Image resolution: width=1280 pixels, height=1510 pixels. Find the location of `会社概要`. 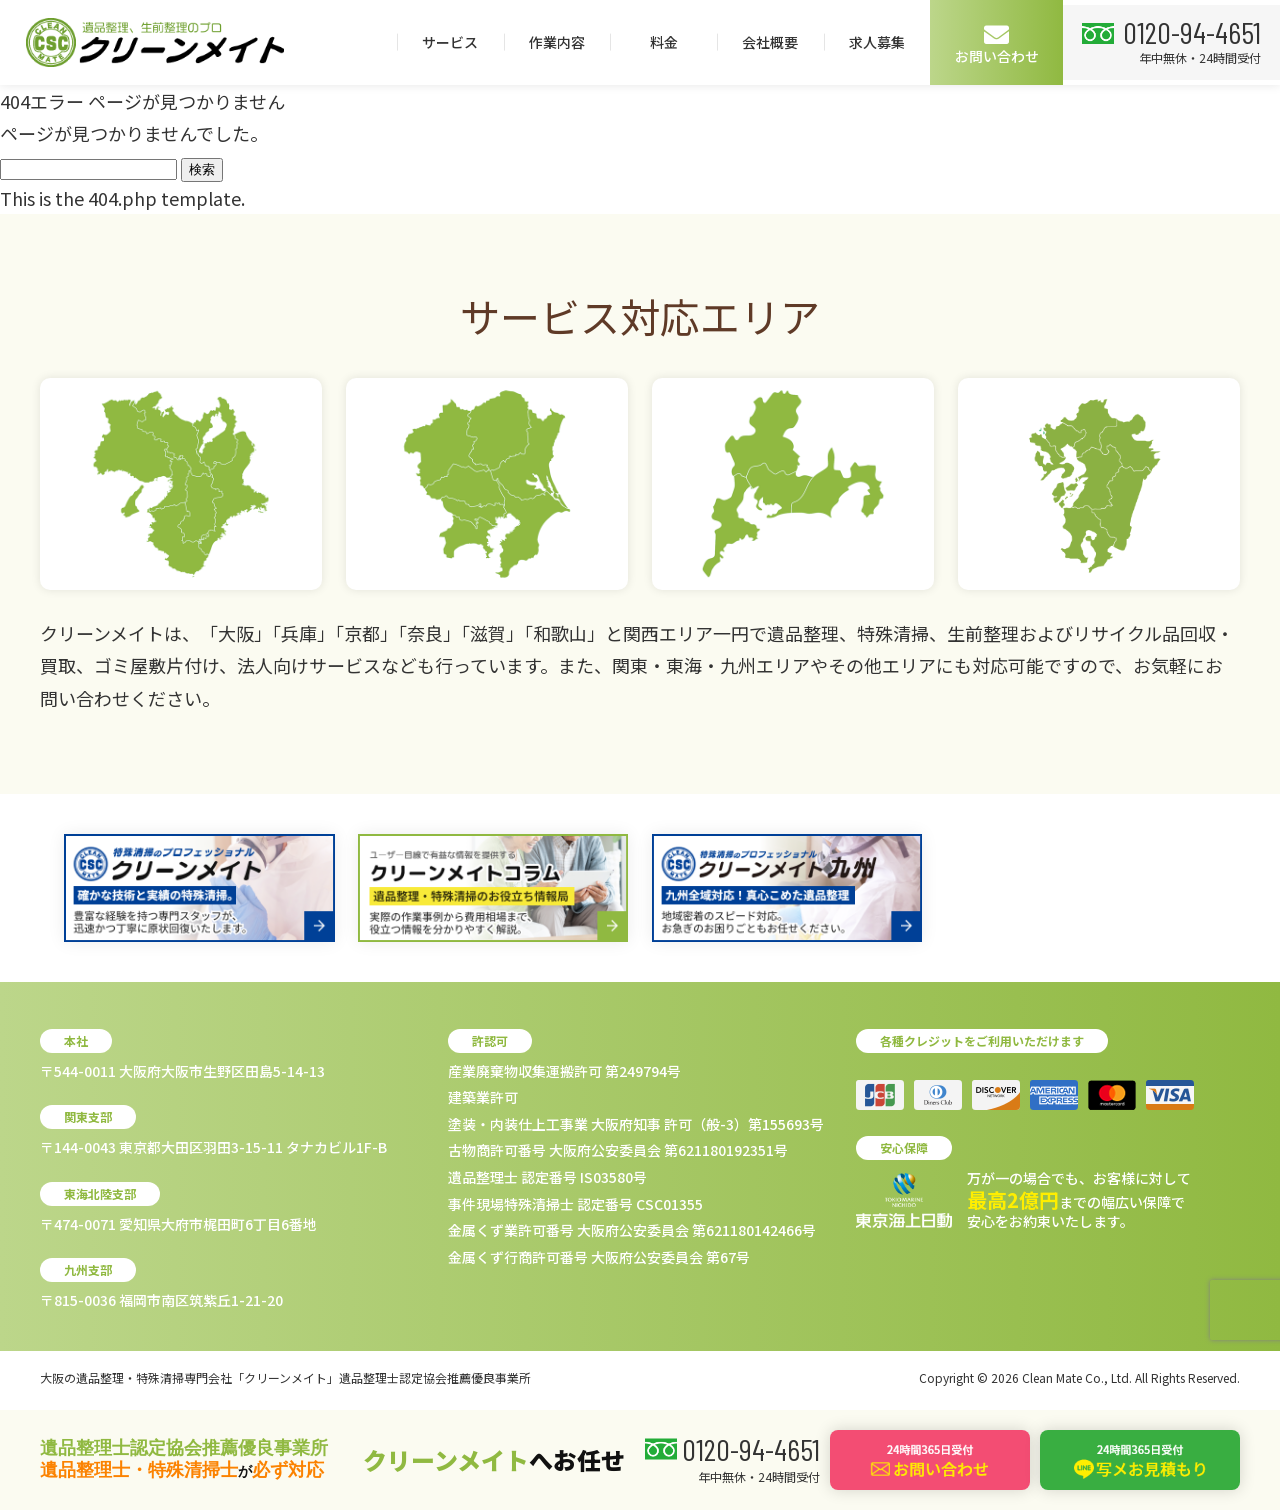

会社概要 is located at coordinates (987, 42).